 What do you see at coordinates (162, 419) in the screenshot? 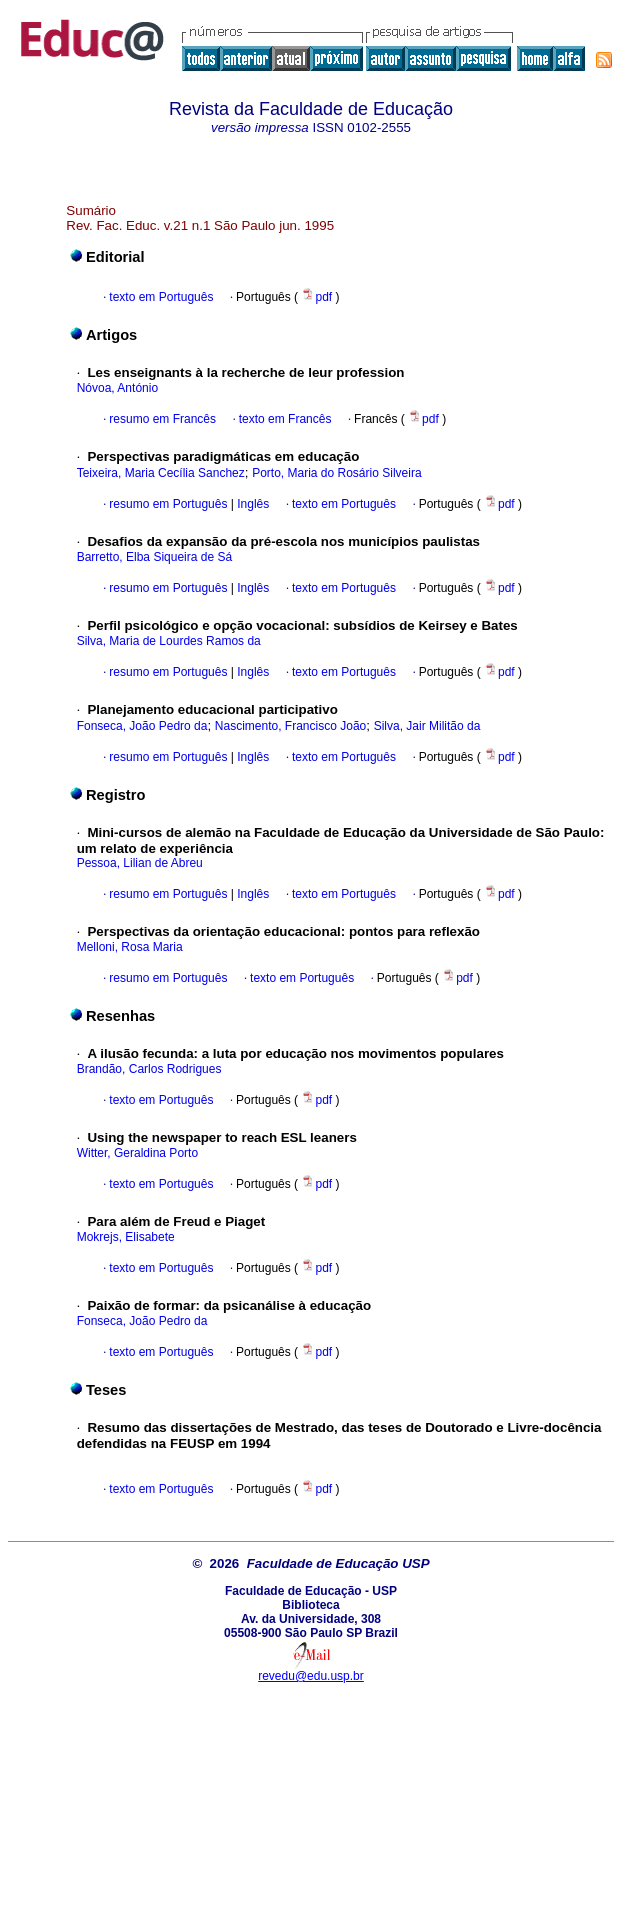
I see `resumo em Francês` at bounding box center [162, 419].